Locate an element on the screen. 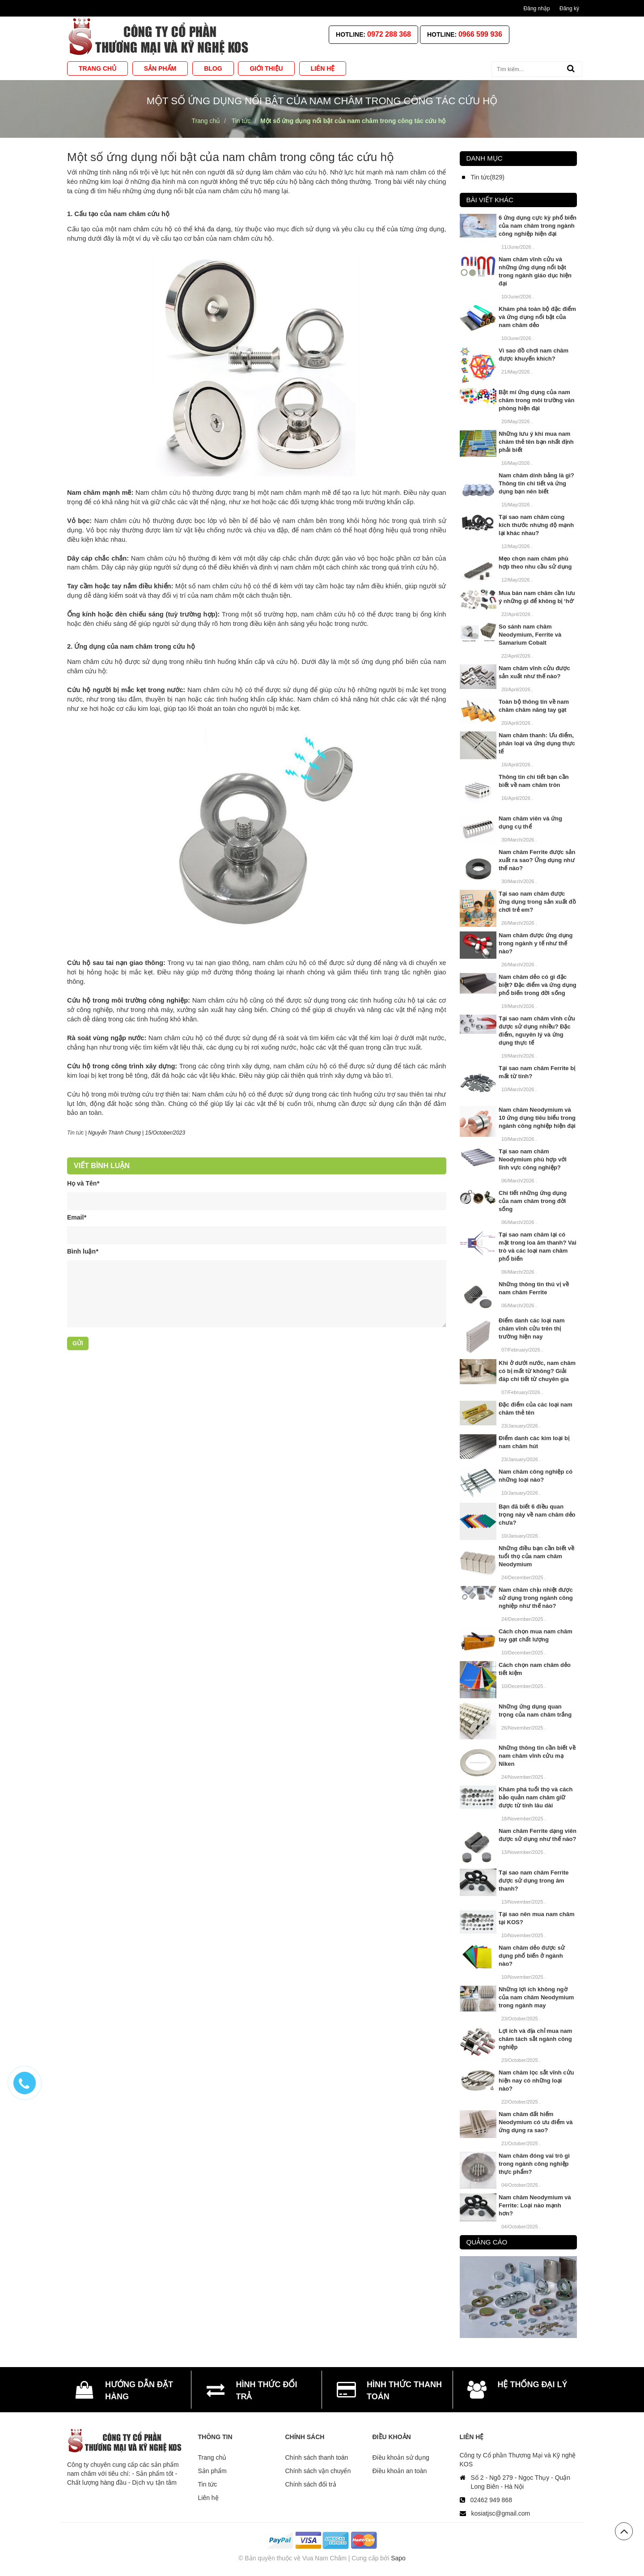  Chính sách vận chuyển is located at coordinates (318, 2470).